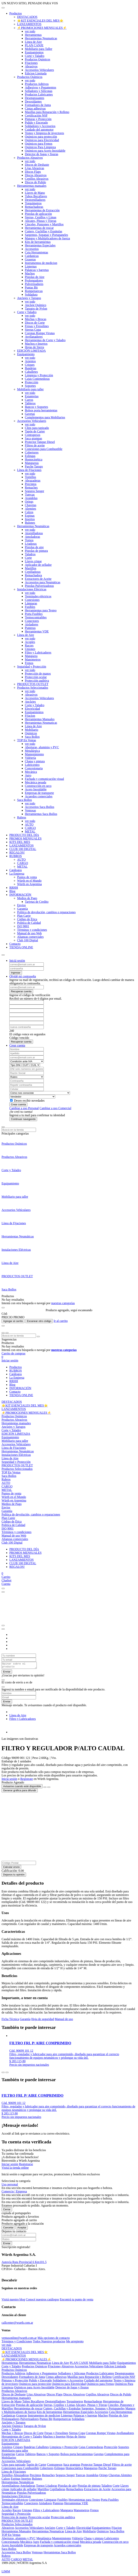  What do you see at coordinates (33, 575) in the screenshot?
I see `Remachadora` at bounding box center [33, 575].